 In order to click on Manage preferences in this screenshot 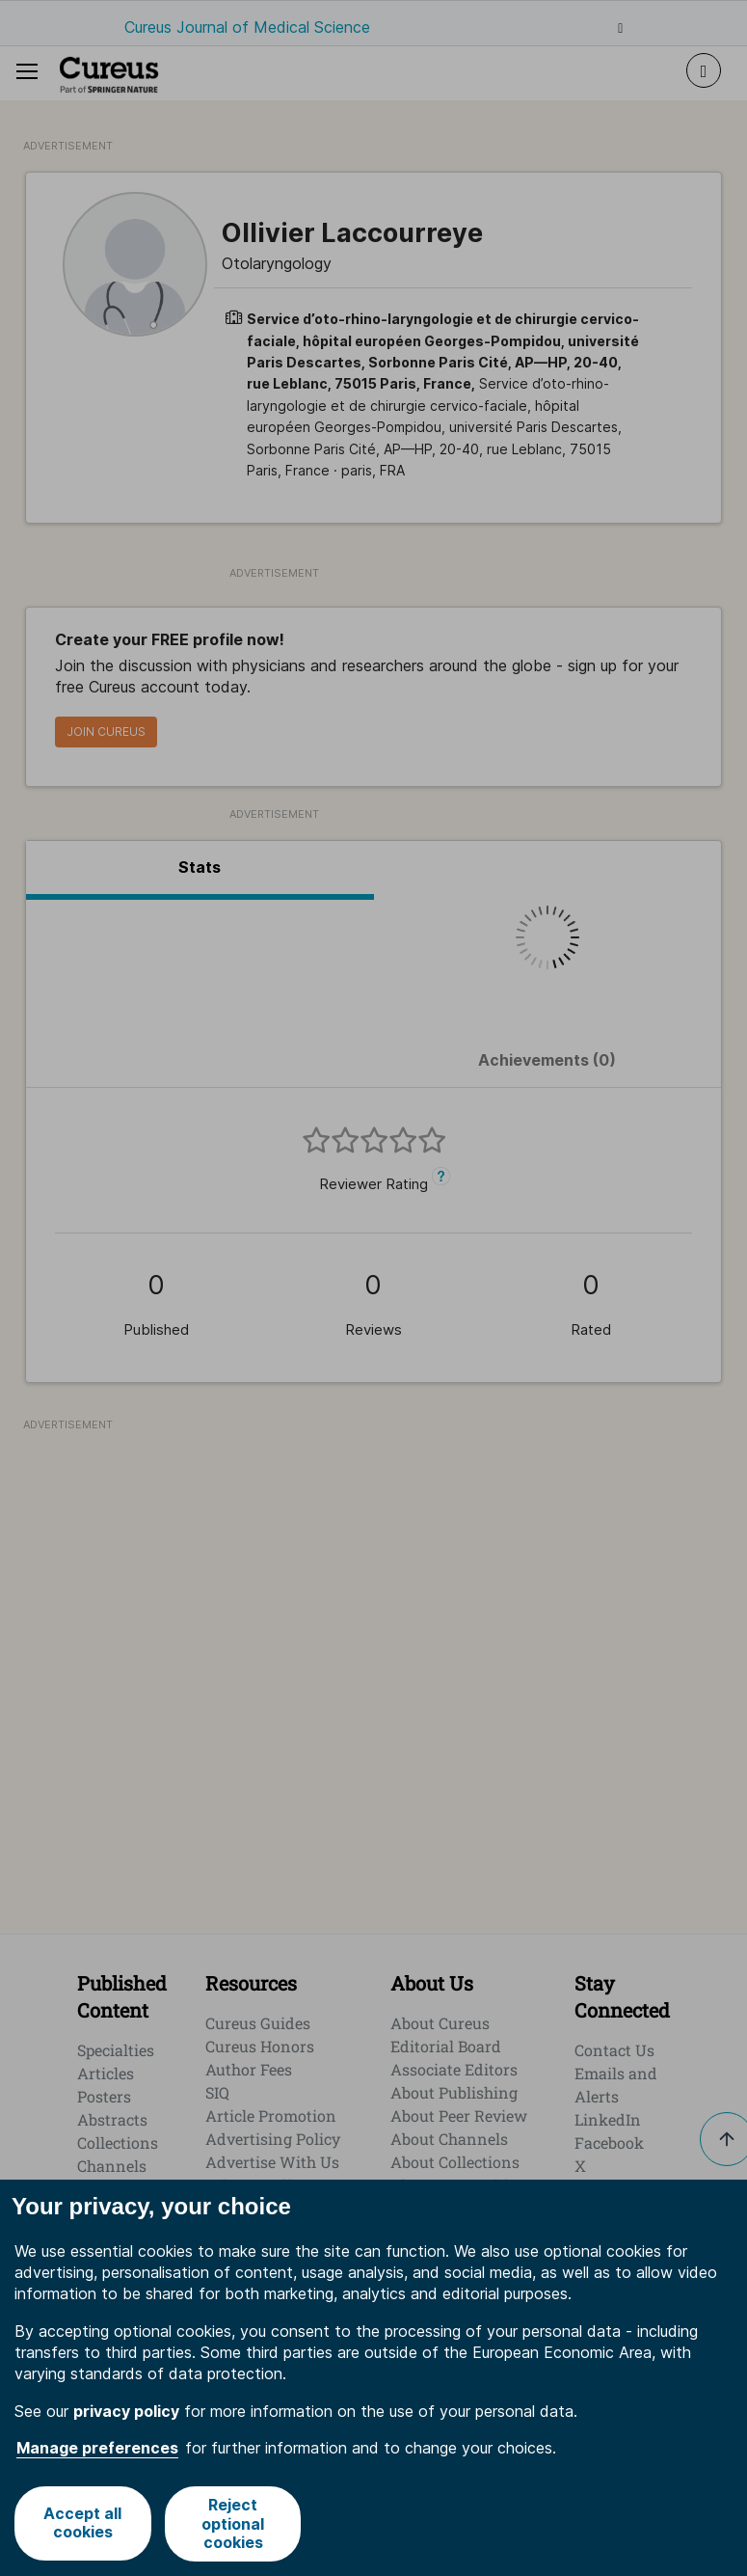, I will do `click(97, 2447)`.